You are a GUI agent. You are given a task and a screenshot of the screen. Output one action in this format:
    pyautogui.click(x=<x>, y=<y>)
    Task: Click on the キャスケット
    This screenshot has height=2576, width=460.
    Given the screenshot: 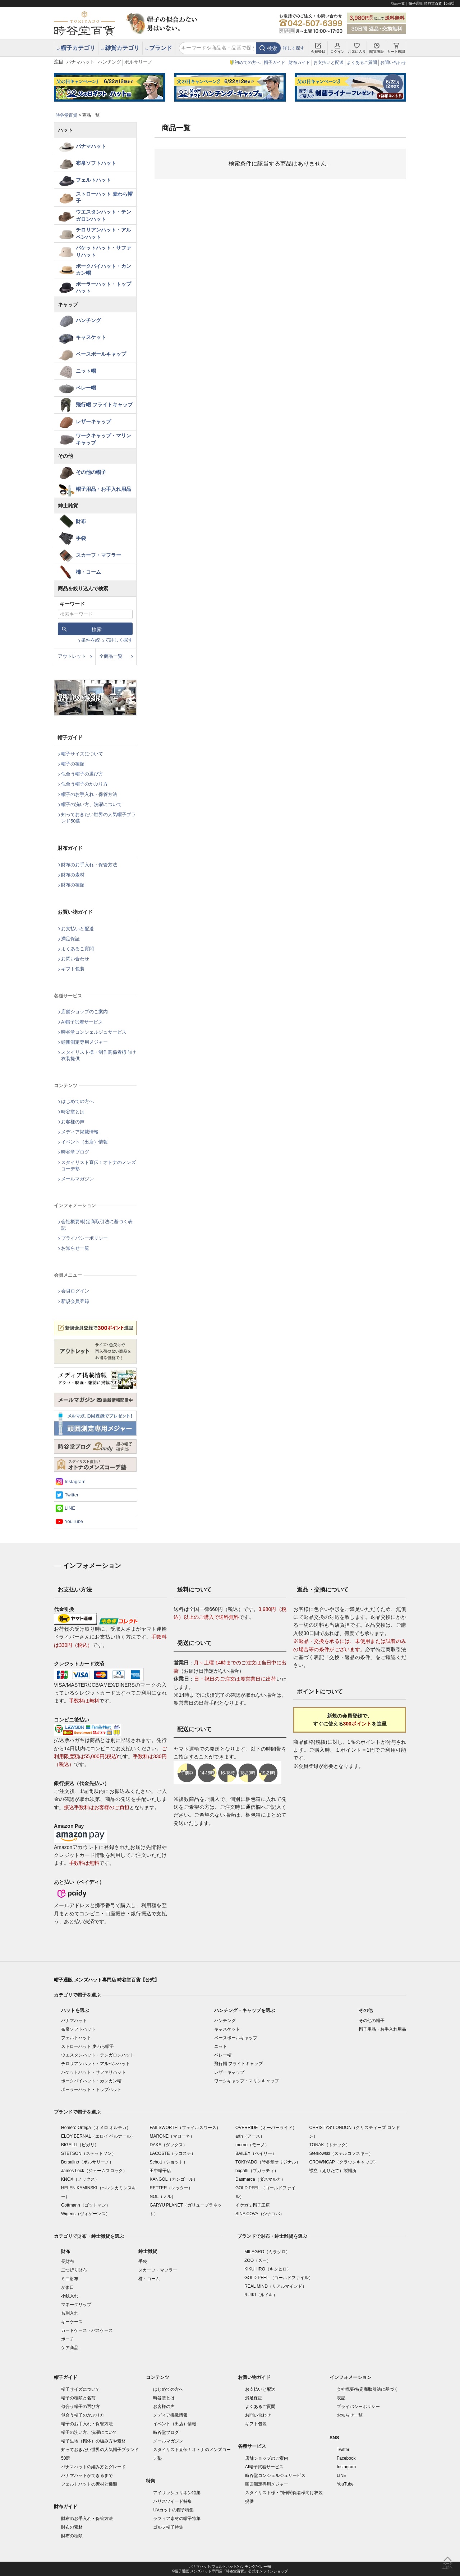 What is the action you would take?
    pyautogui.click(x=91, y=337)
    